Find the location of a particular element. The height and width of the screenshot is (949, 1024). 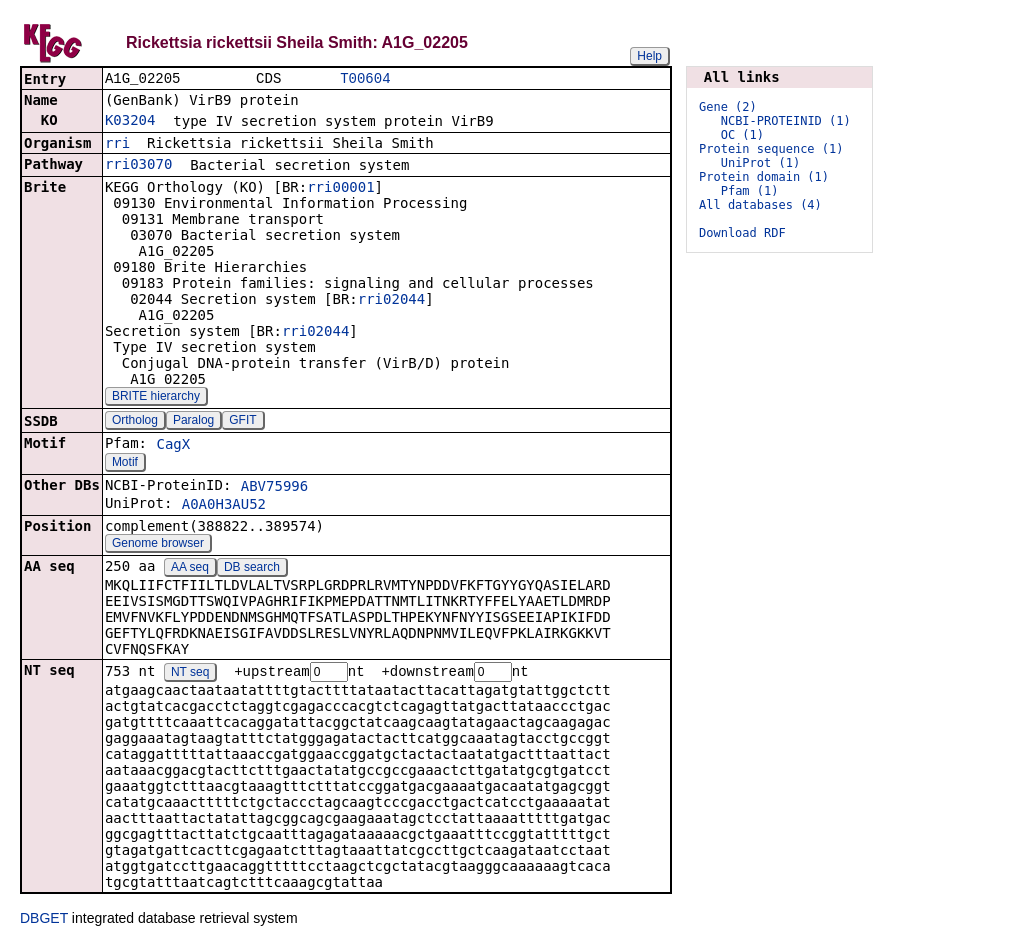

Paralog is located at coordinates (193, 422).